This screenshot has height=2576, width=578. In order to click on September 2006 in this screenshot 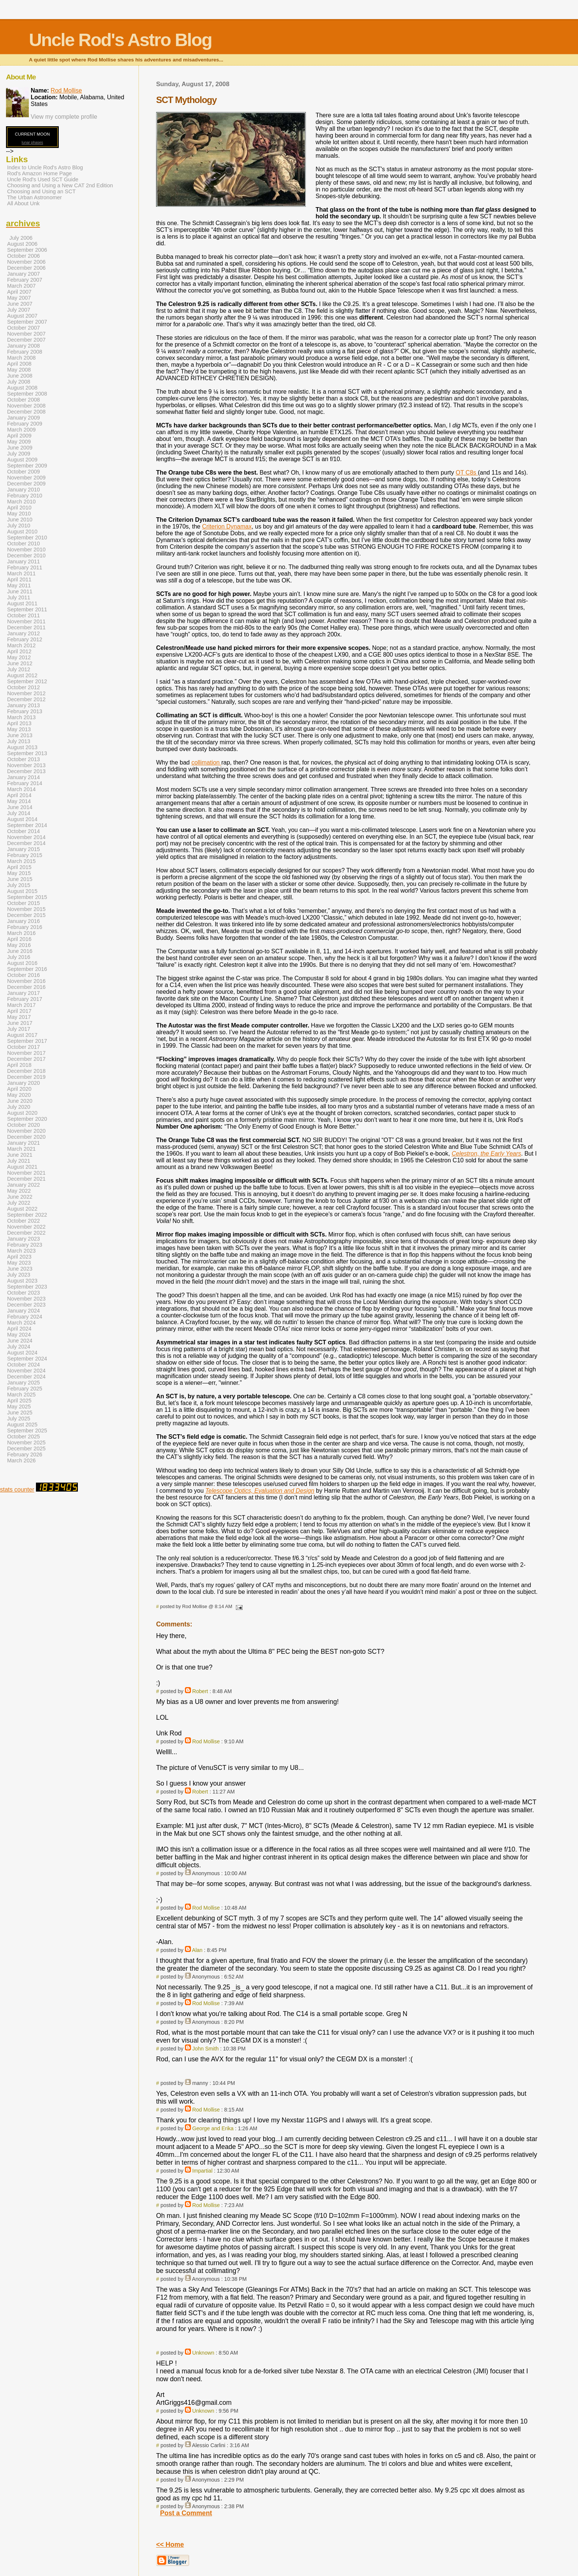, I will do `click(27, 250)`.